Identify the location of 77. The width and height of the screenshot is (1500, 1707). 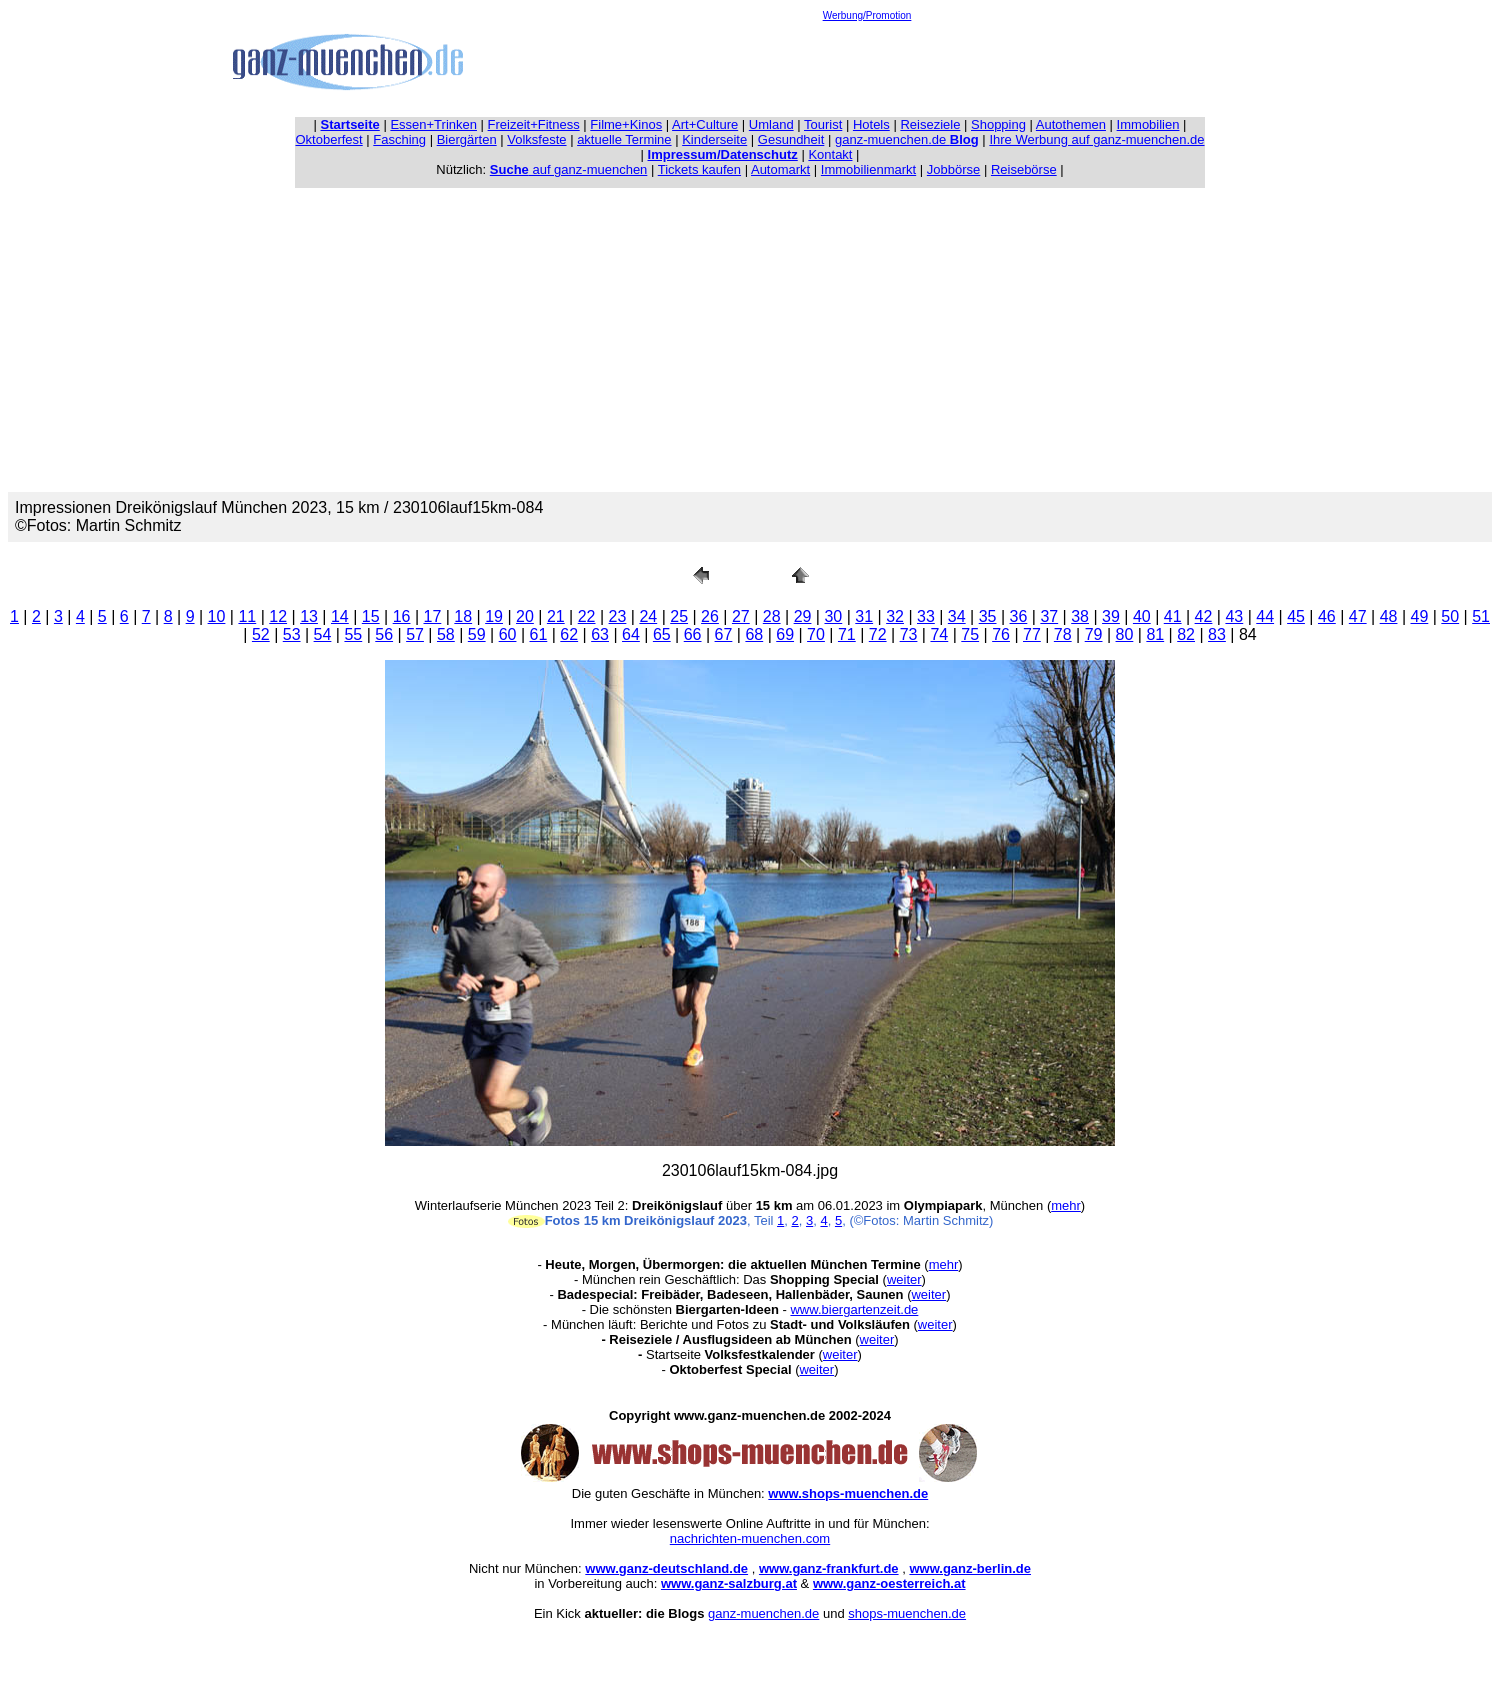
(1032, 634).